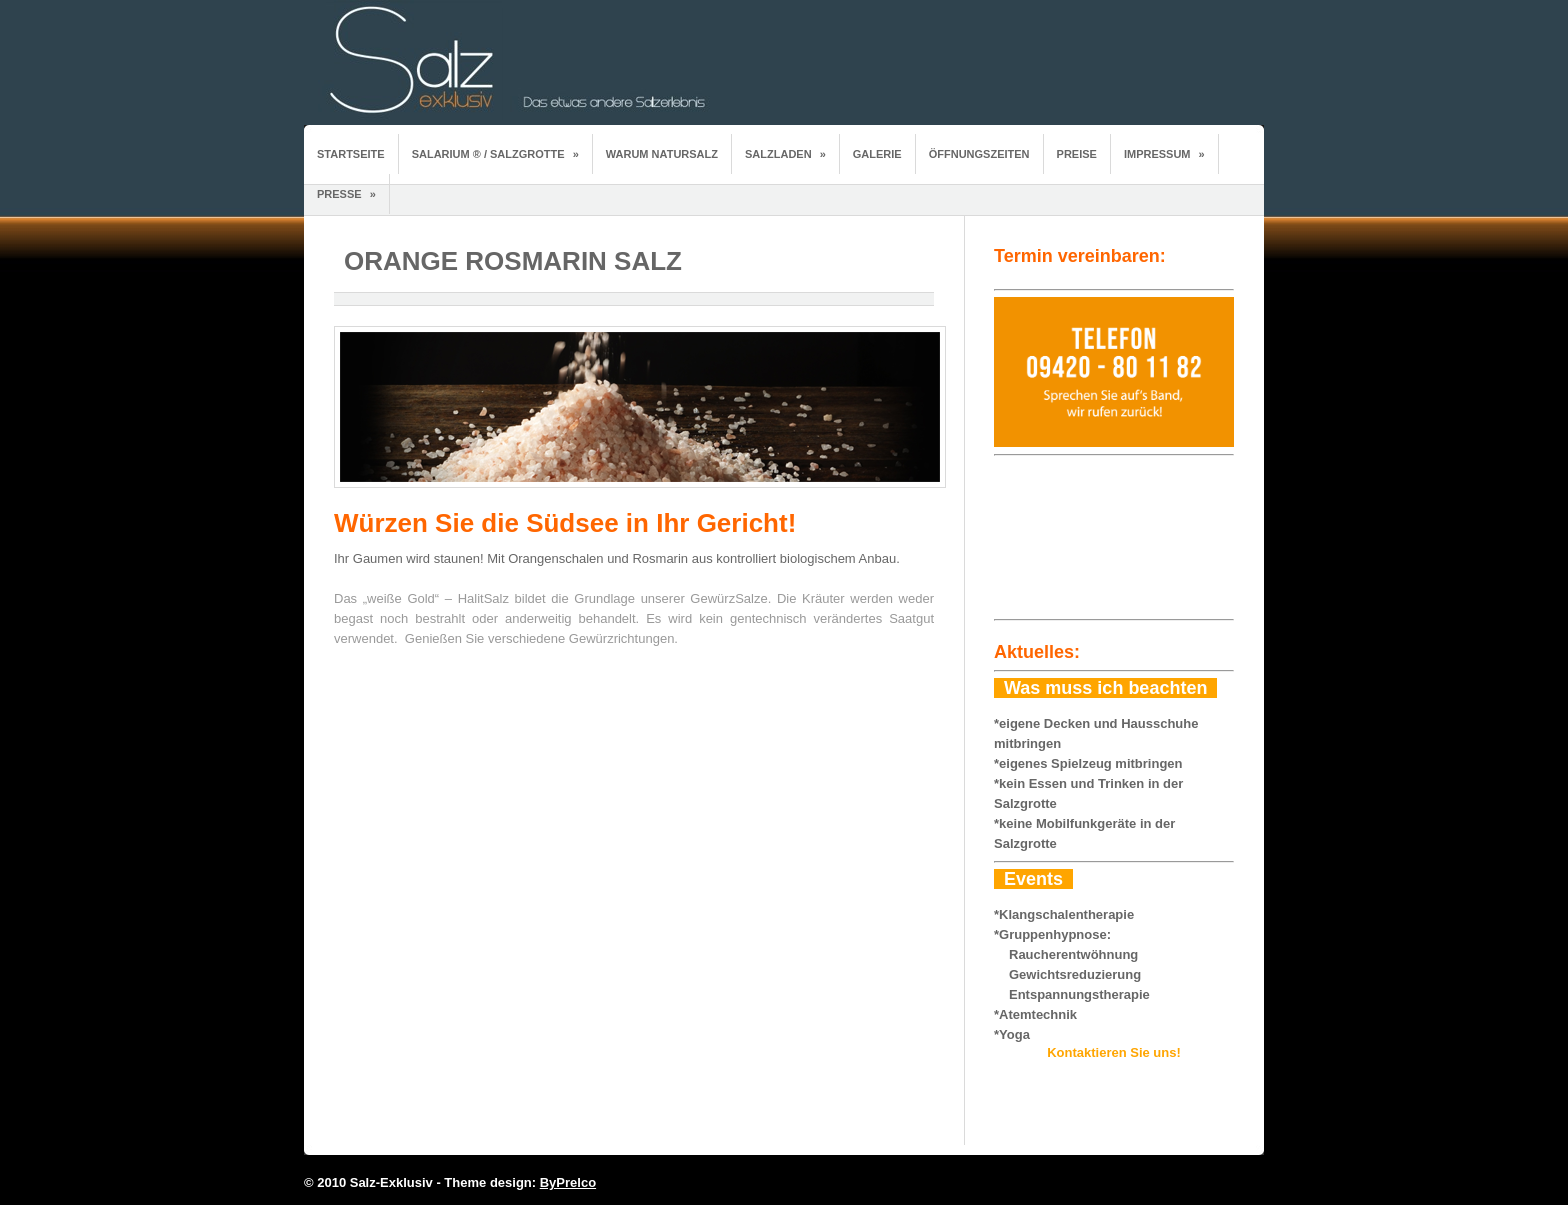 Image resolution: width=1568 pixels, height=1205 pixels. I want to click on Salzladen, so click(785, 154).